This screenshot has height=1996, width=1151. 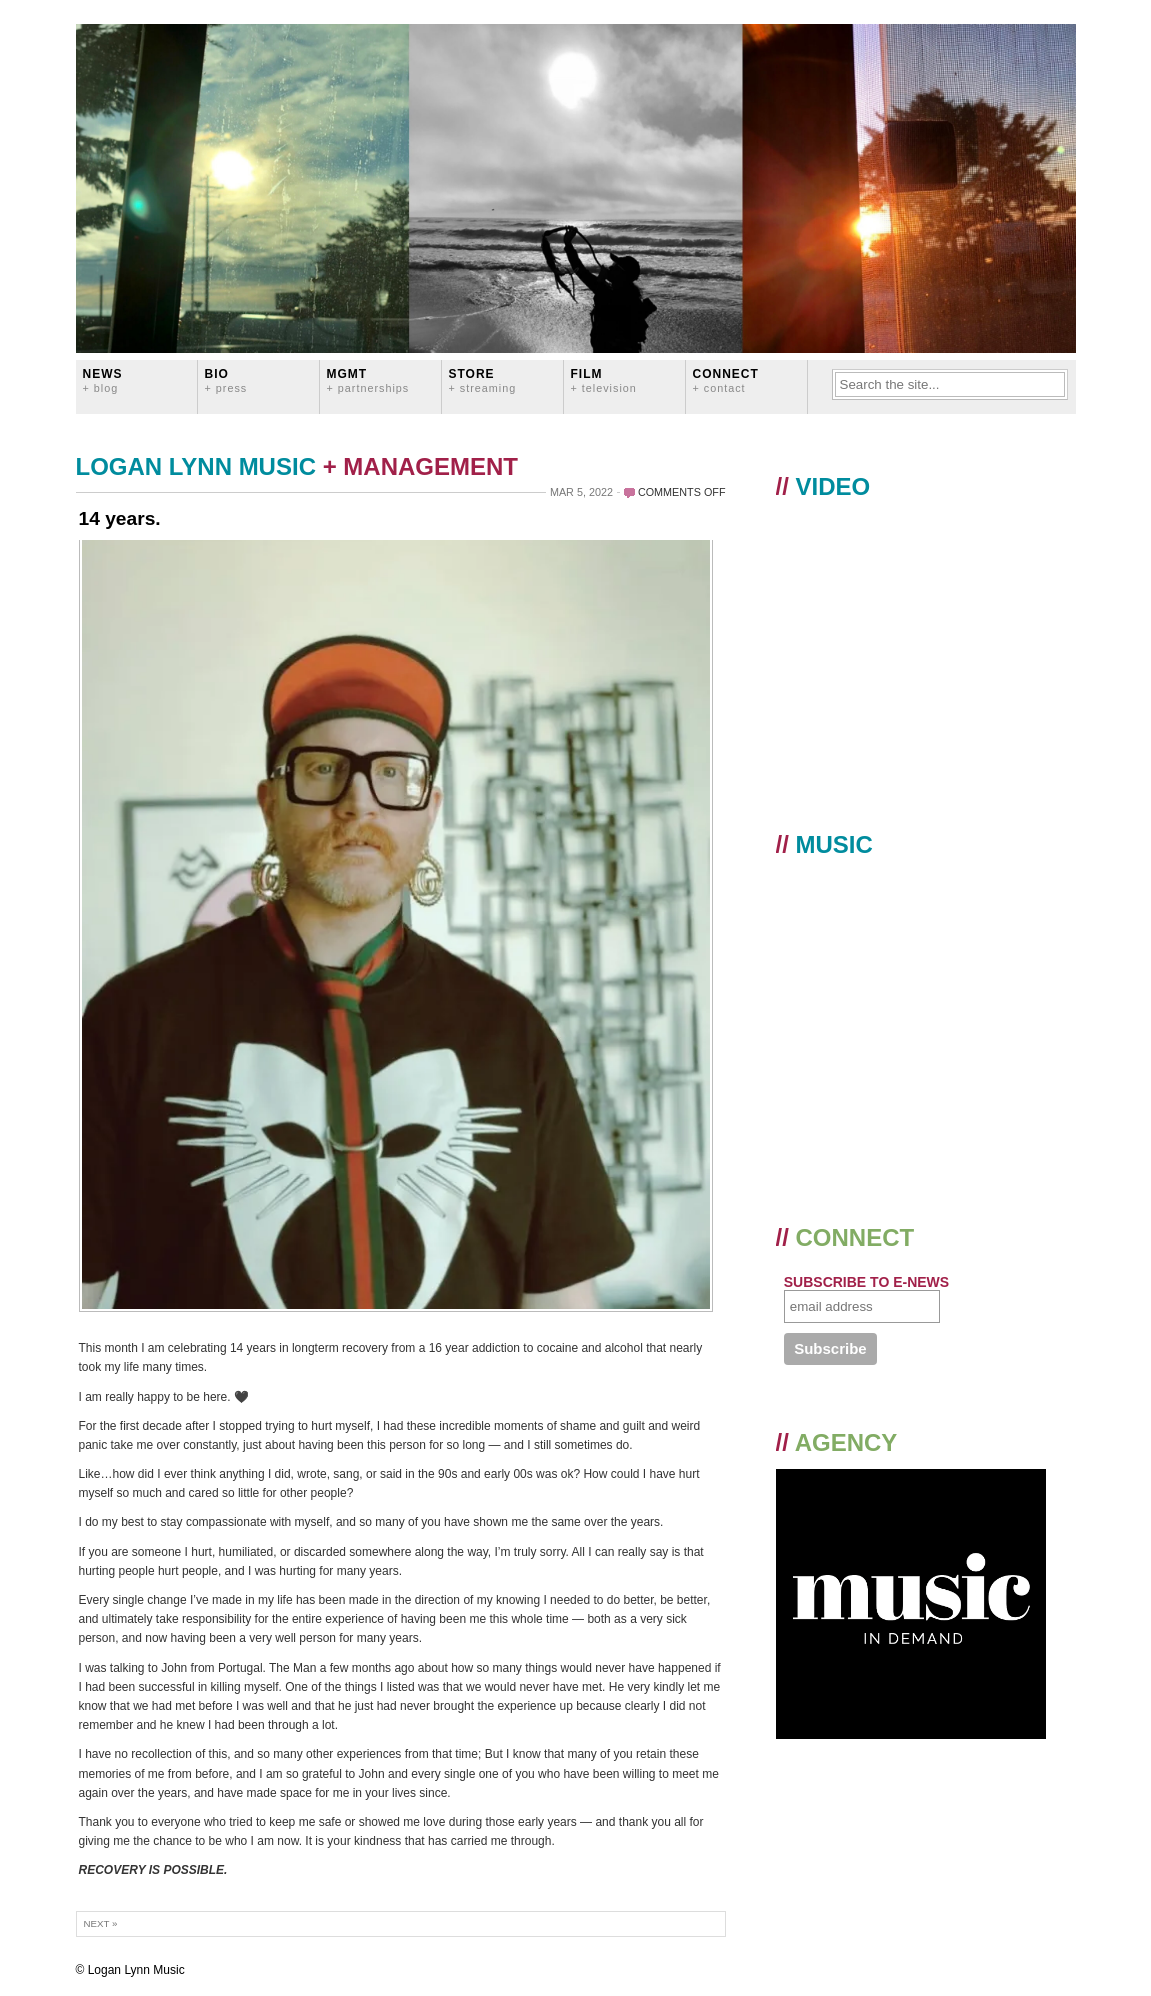 I want to click on FILM, so click(x=604, y=380).